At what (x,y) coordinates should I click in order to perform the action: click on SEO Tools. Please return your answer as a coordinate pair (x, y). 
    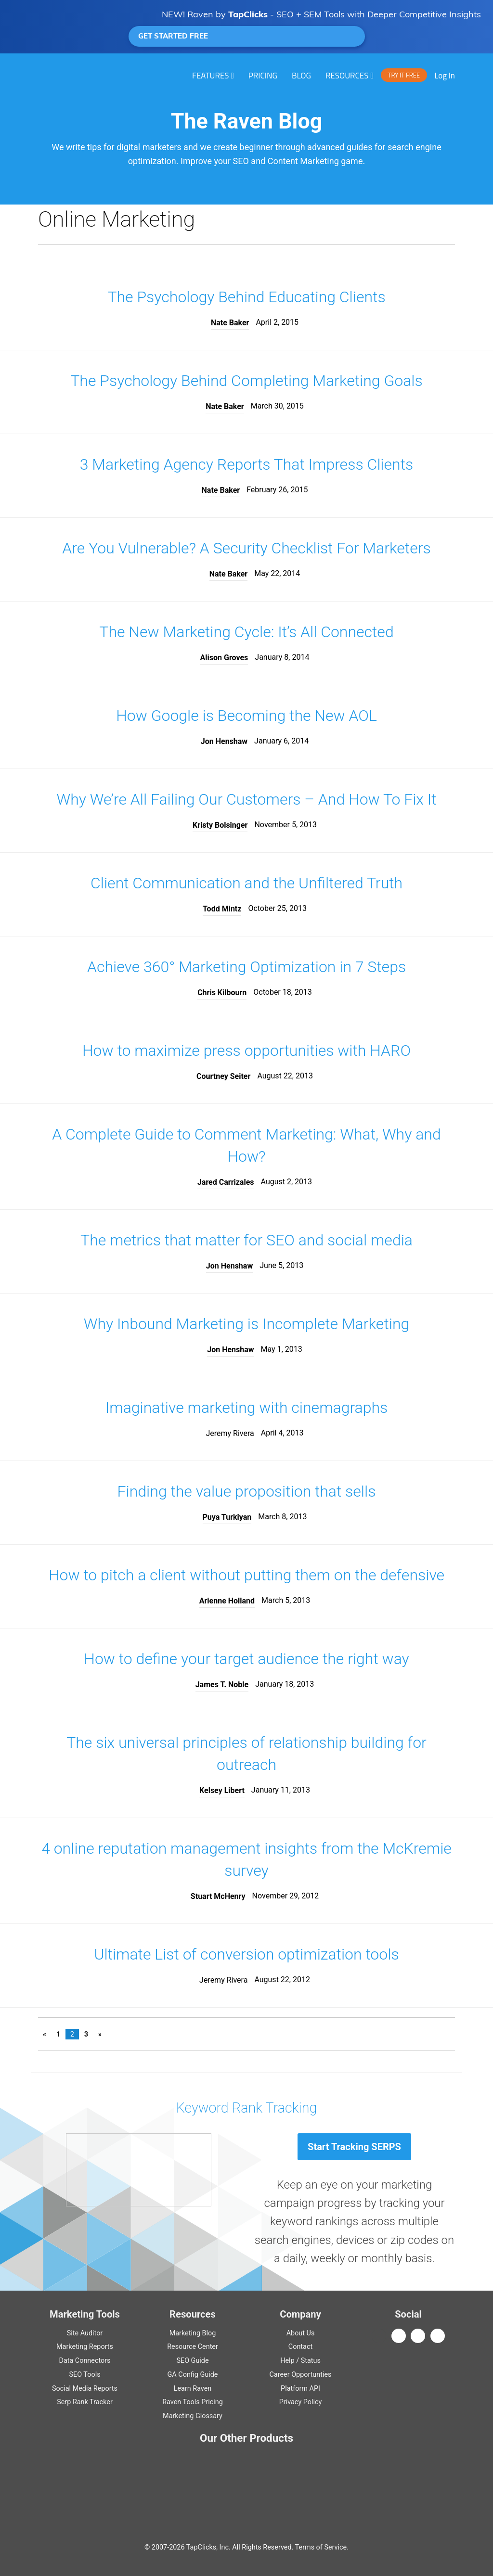
    Looking at the image, I should click on (84, 2375).